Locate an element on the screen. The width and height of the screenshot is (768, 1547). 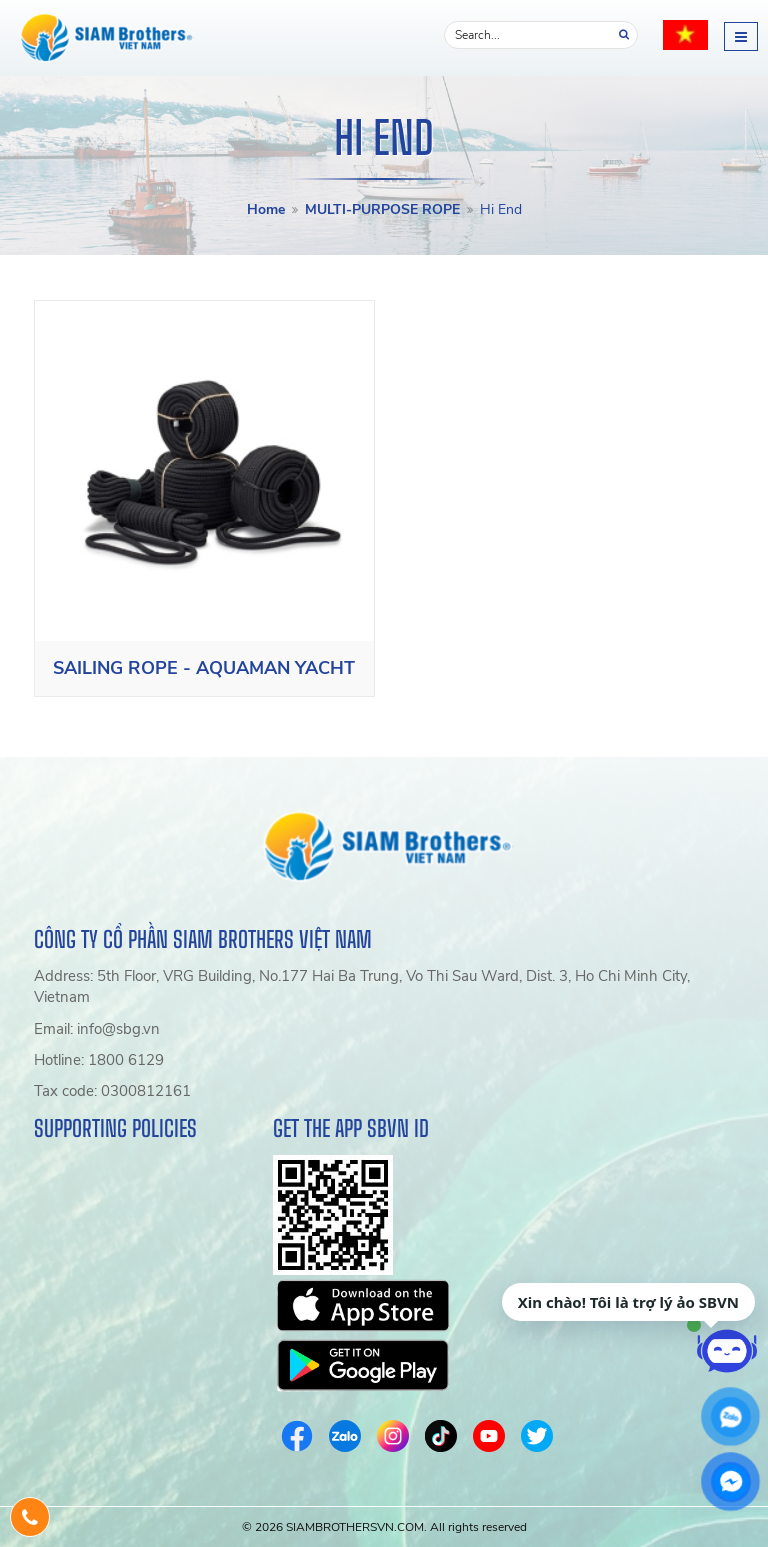
MULTI-PURPOSE ROPE is located at coordinates (382, 209).